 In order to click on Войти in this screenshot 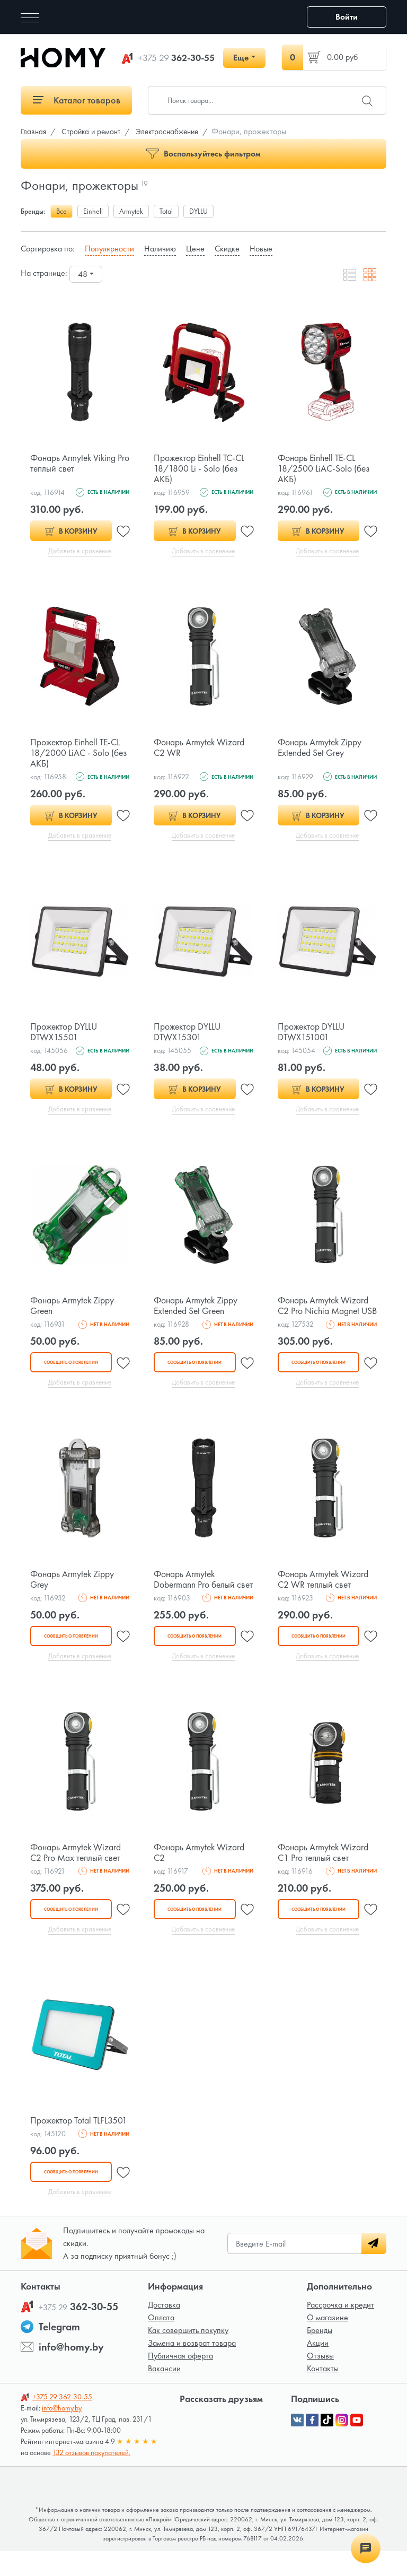, I will do `click(346, 16)`.